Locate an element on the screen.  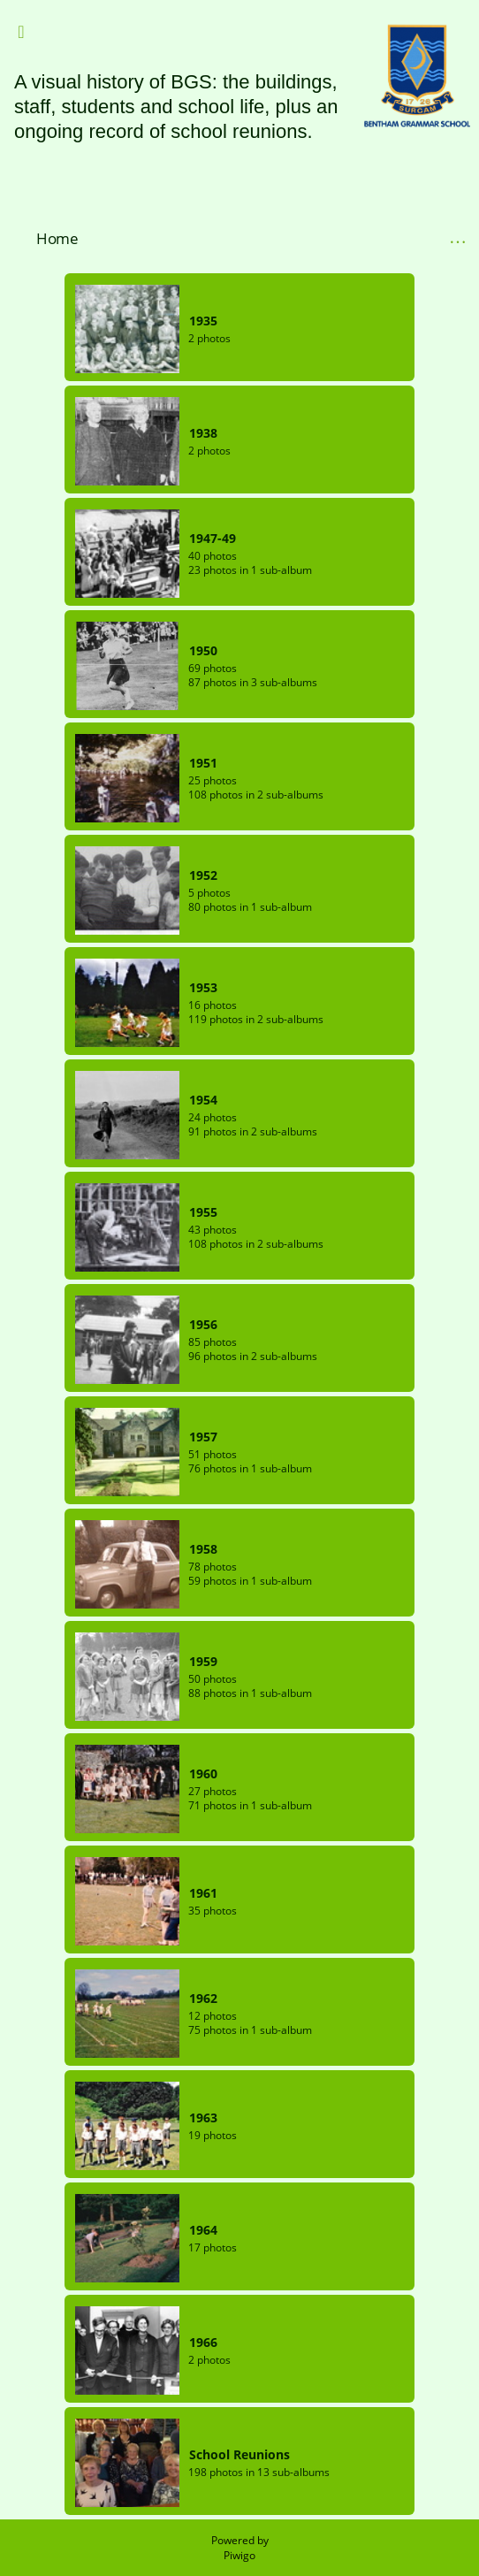
1955 is located at coordinates (203, 1212).